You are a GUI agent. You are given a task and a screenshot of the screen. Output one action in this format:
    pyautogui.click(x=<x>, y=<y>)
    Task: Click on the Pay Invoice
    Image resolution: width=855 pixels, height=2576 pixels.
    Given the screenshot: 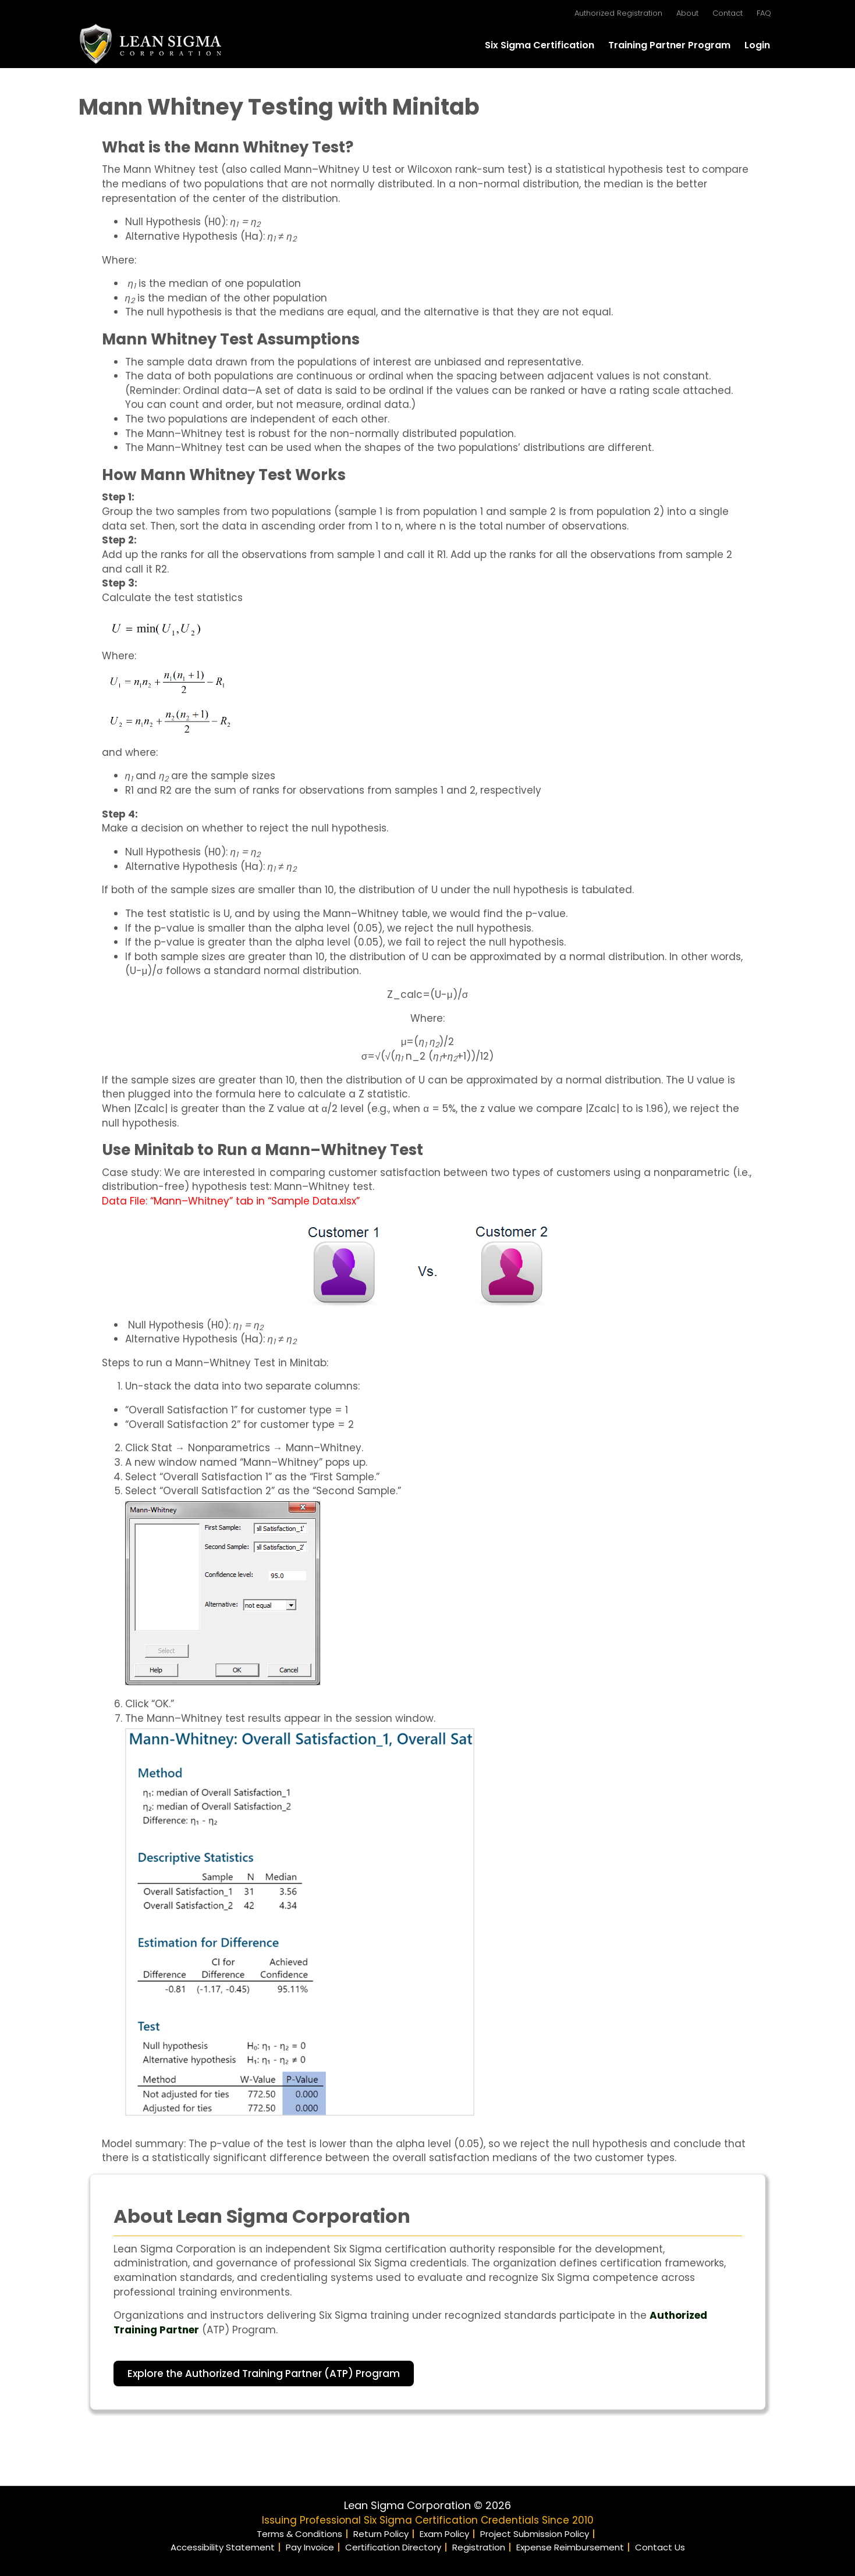 What is the action you would take?
    pyautogui.click(x=310, y=2547)
    